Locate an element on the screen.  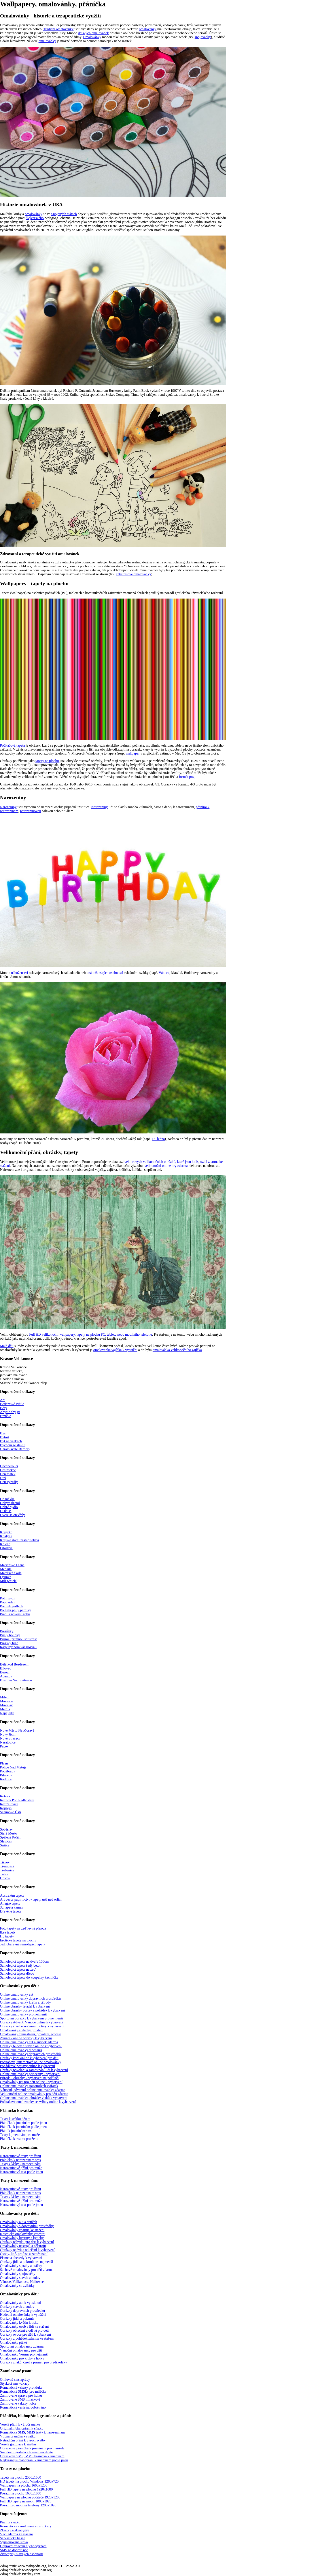
Obrázky ovoce pro děti k vybarvení is located at coordinates (25, 2334).